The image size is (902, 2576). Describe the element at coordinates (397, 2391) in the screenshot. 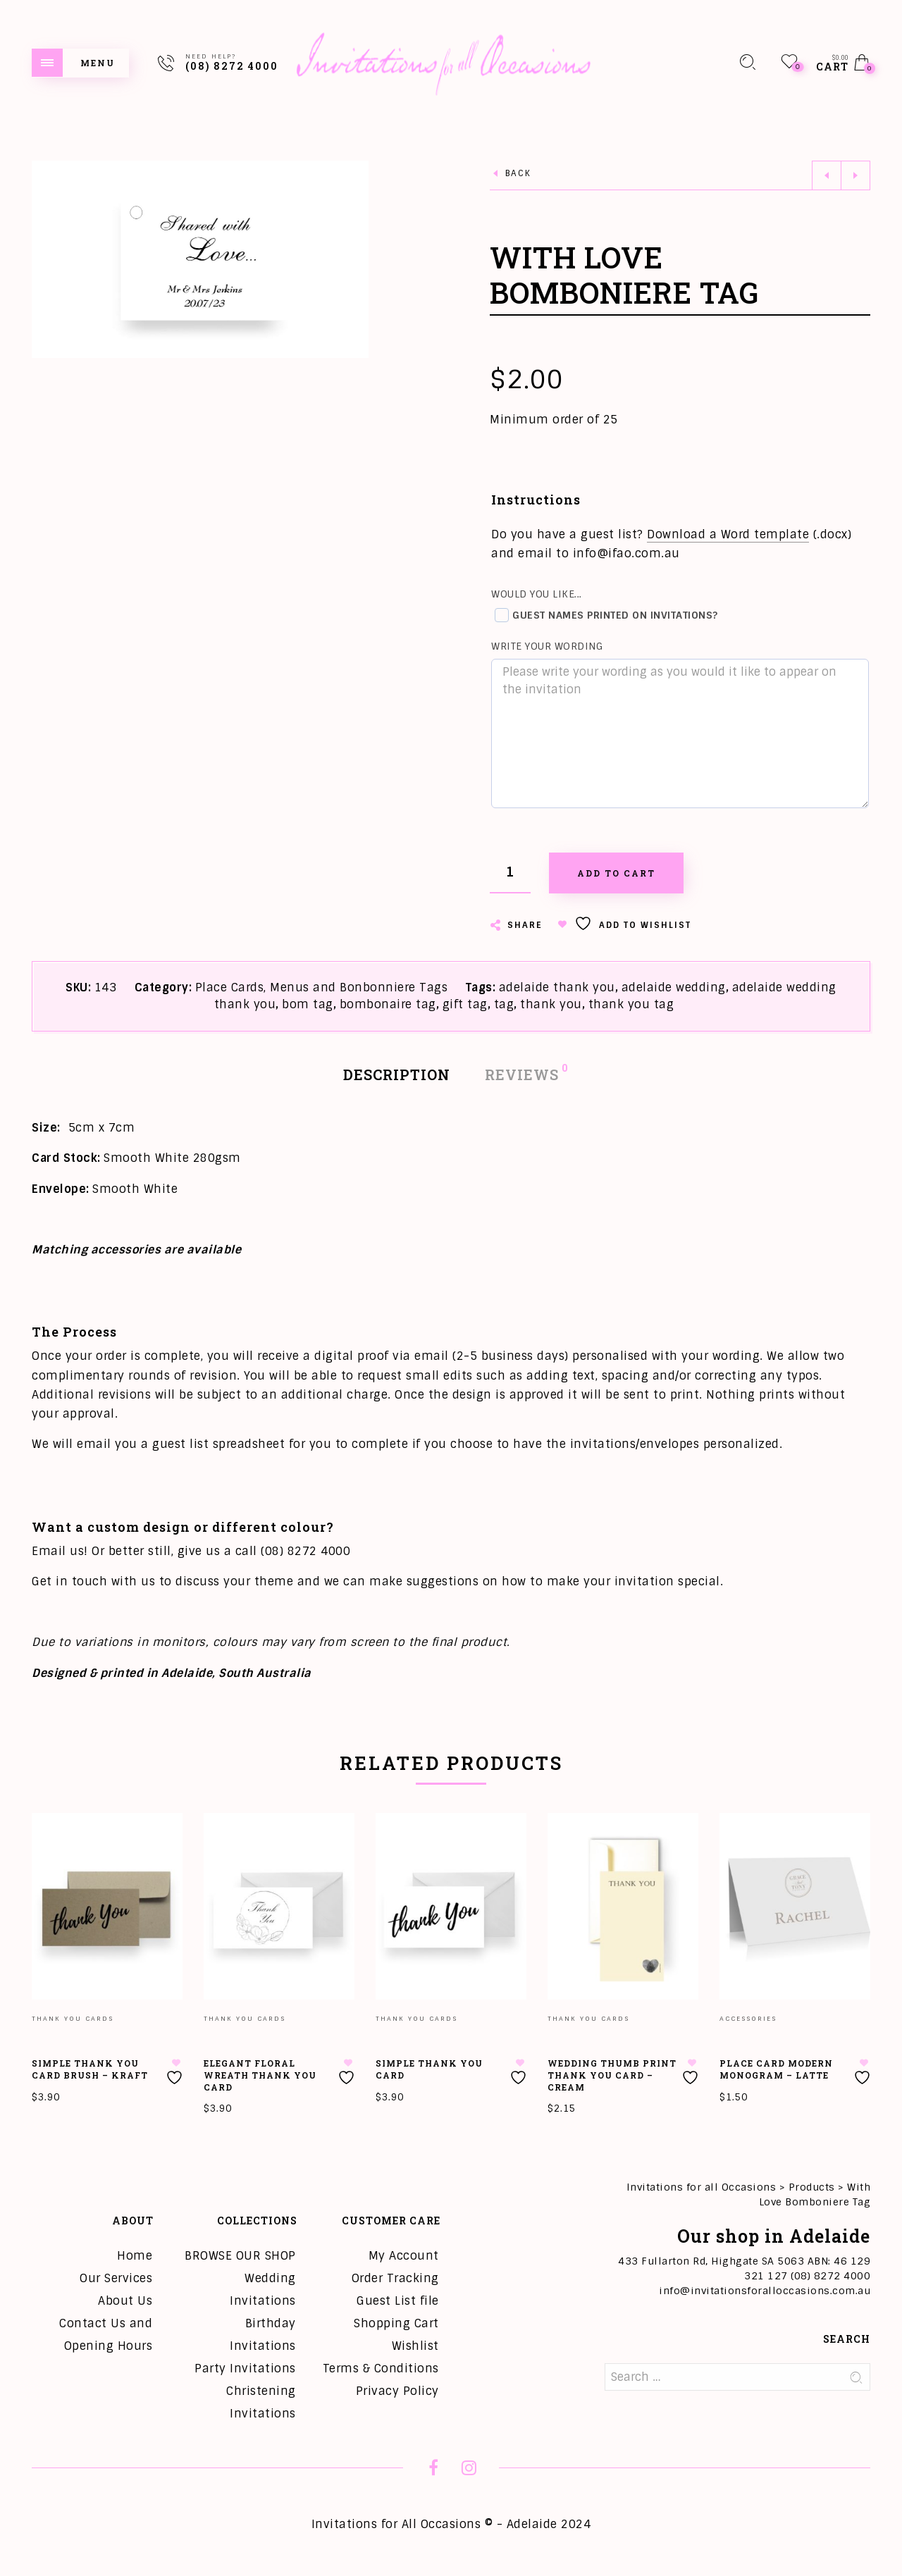

I see `Privacy Policy` at that location.